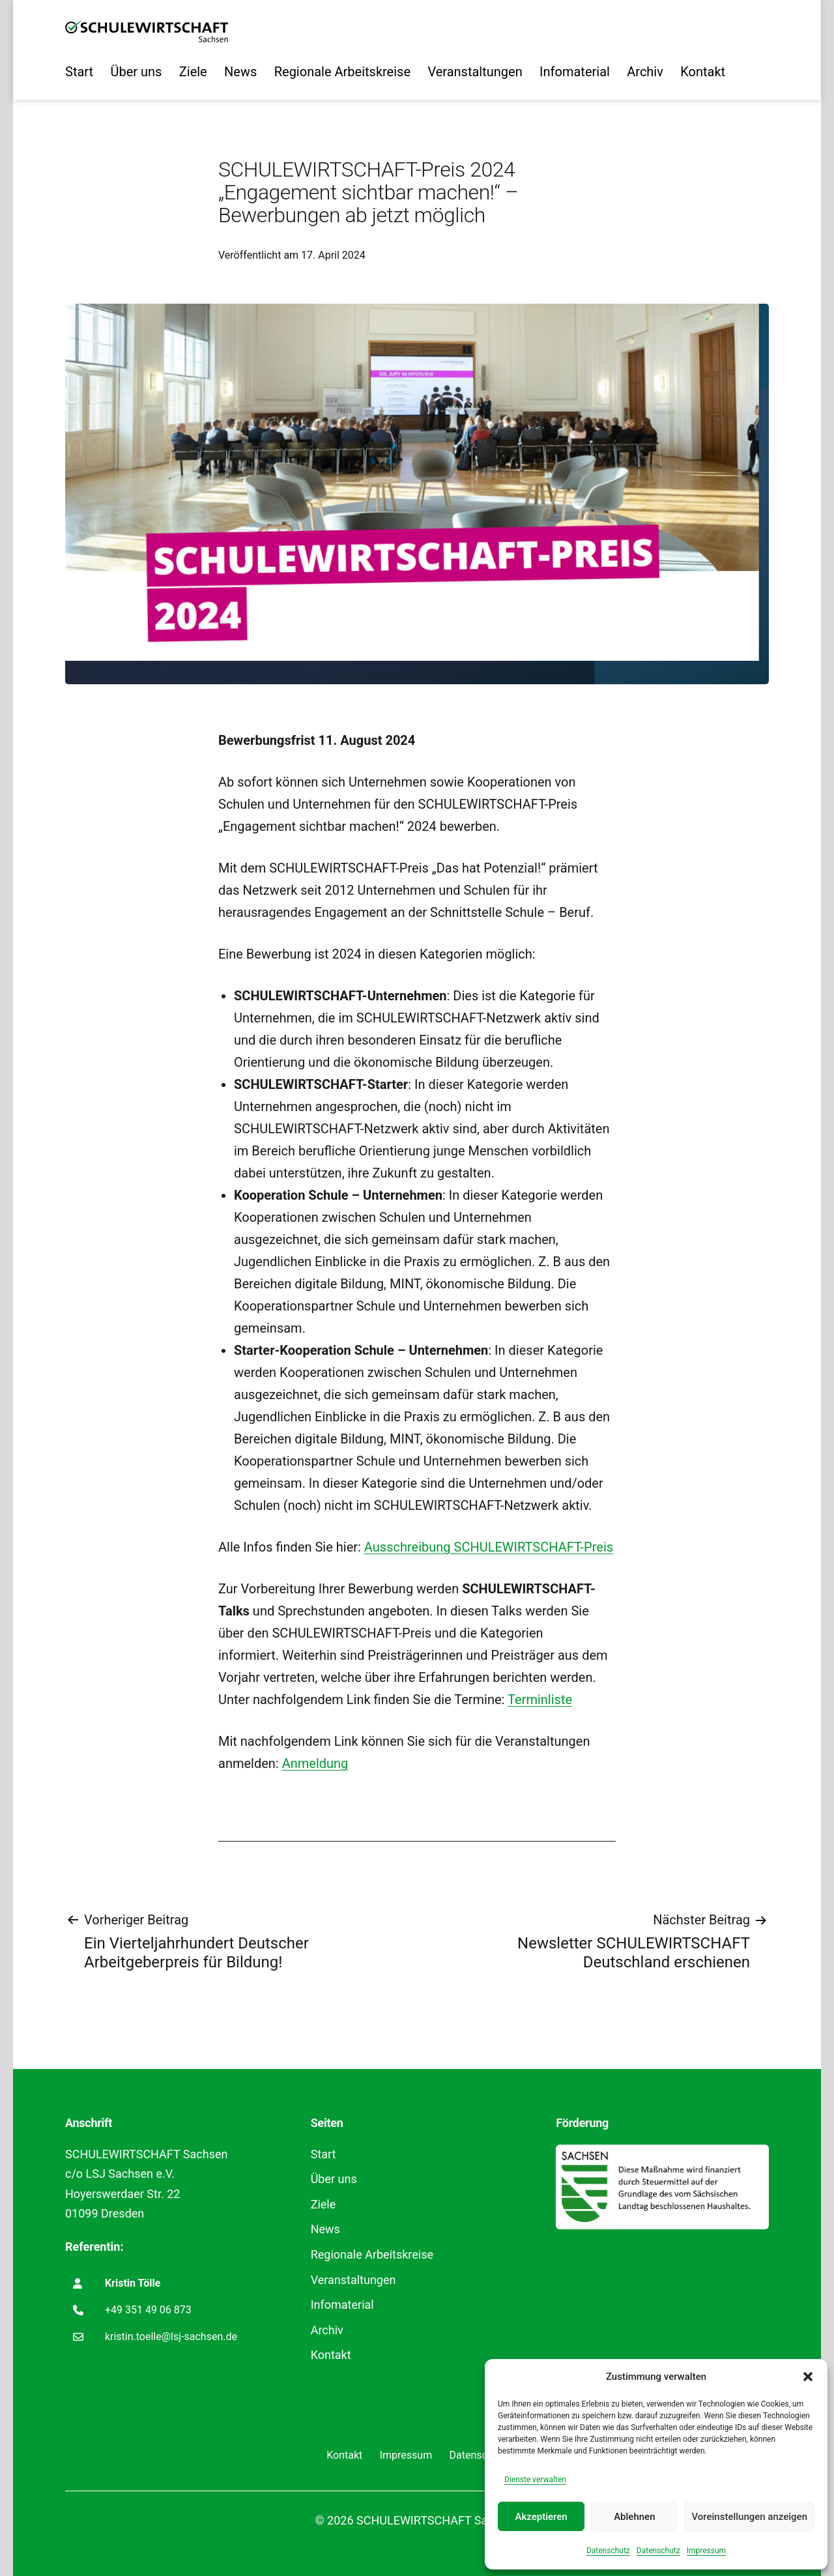  Describe the element at coordinates (488, 1547) in the screenshot. I see `Ausschreibung SCHULEWIRTSCHAFT-Preis` at that location.